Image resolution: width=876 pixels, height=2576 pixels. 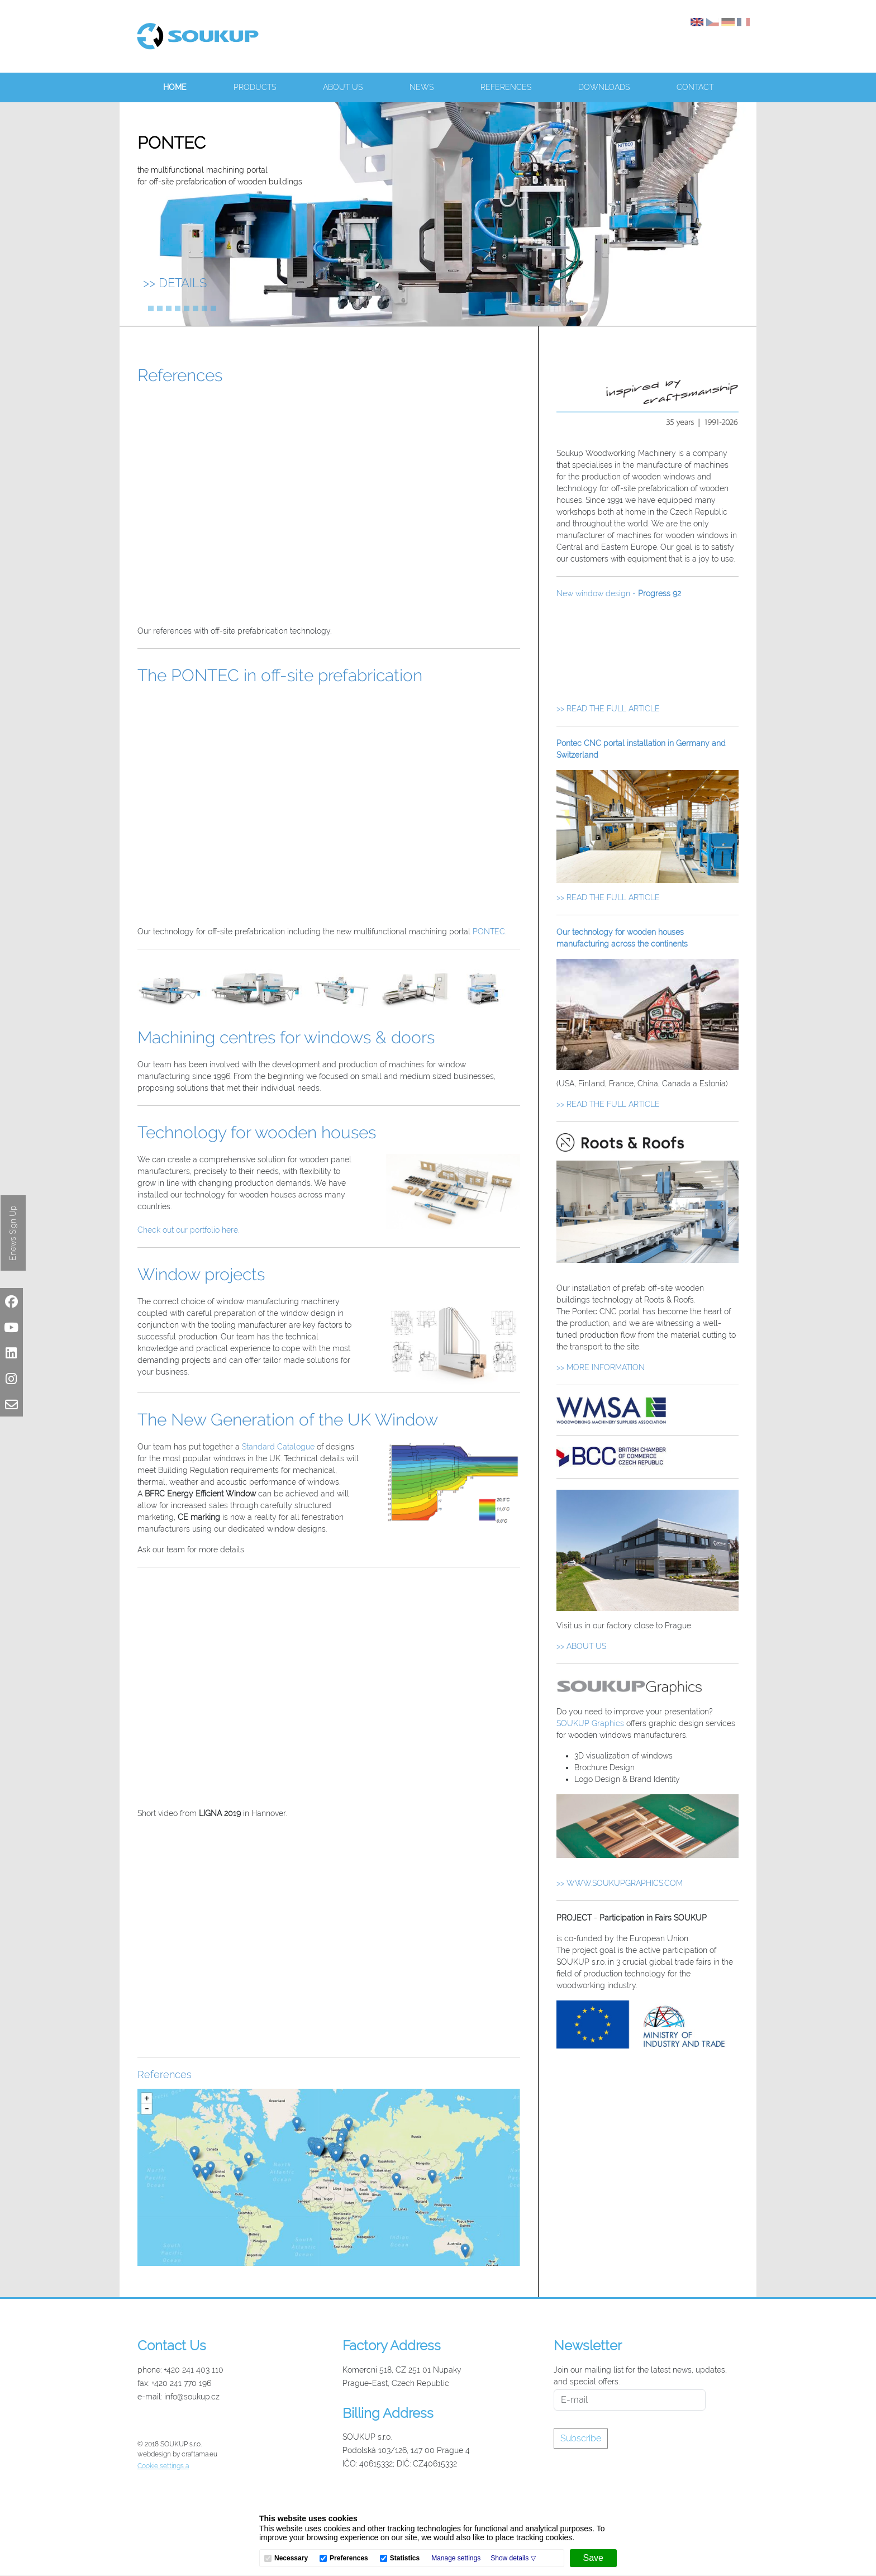 I want to click on Cookie settings a, so click(x=163, y=2466).